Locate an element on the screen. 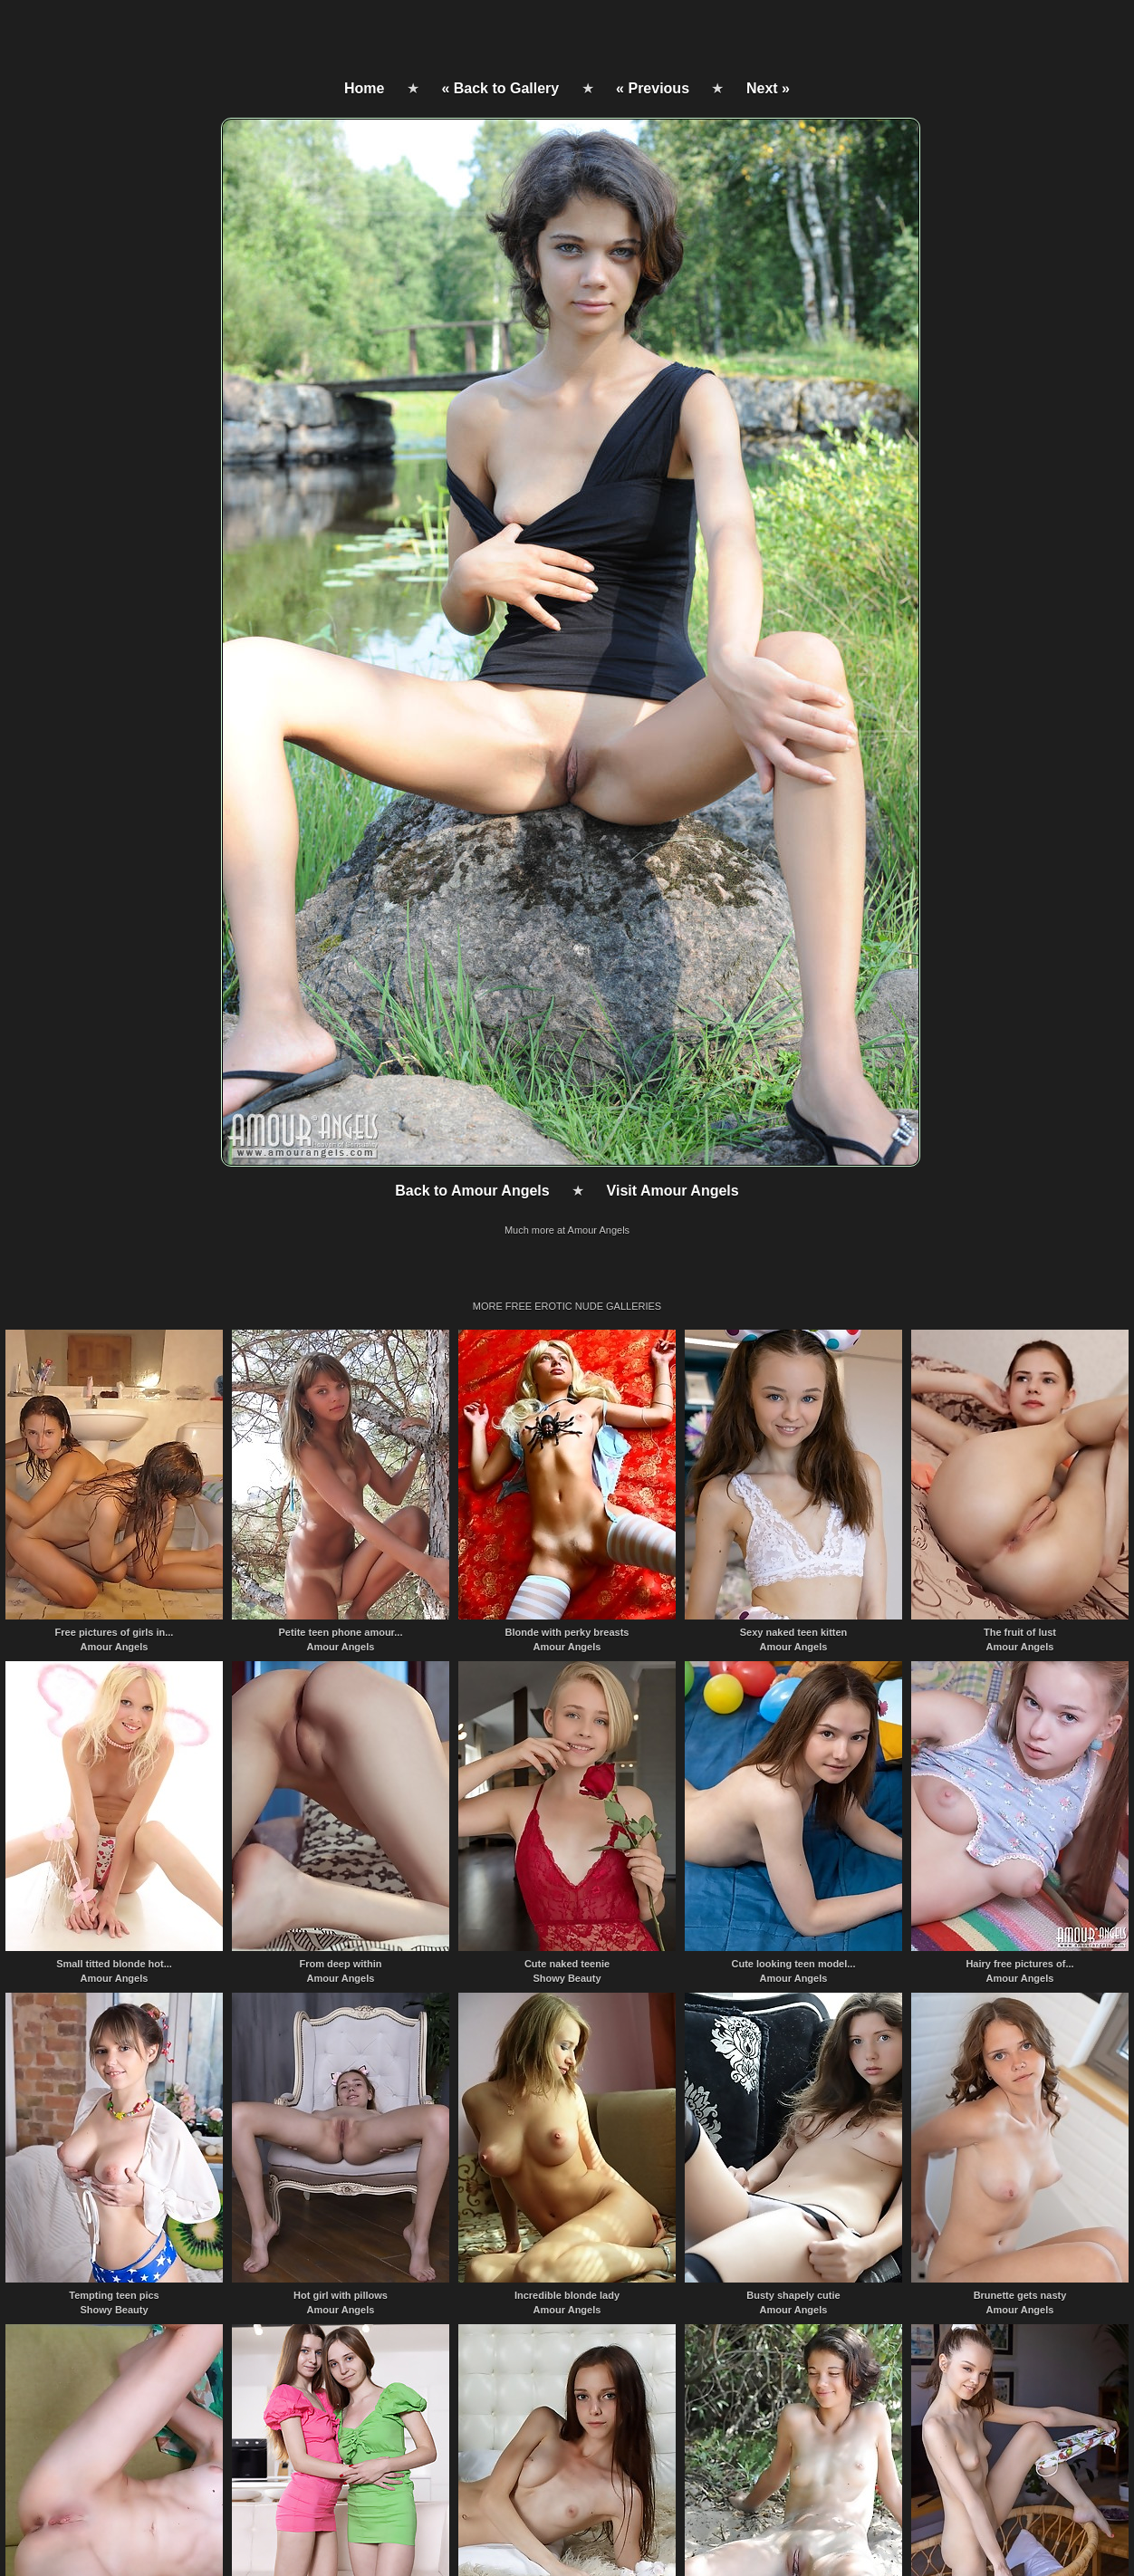 The image size is (1134, 2576). « Back to Gallery is located at coordinates (500, 88).